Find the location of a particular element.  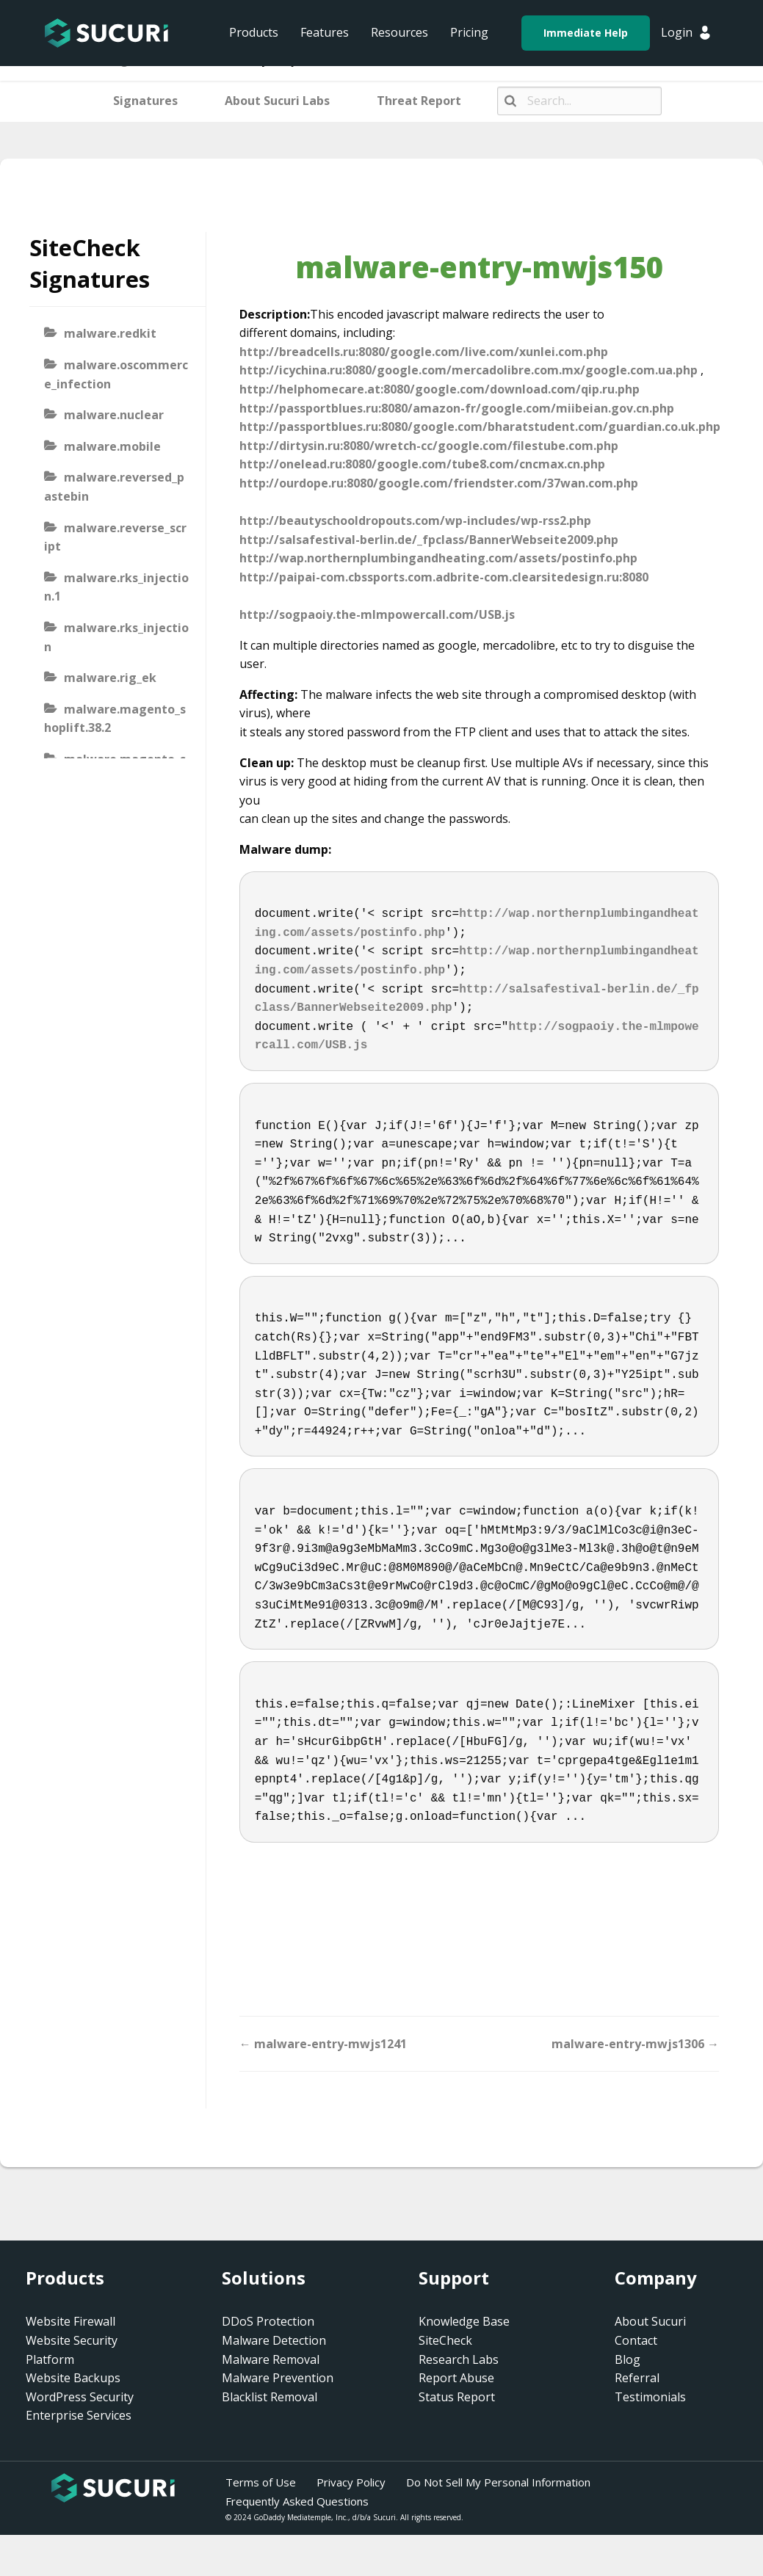

About Sucuri is located at coordinates (650, 2321).